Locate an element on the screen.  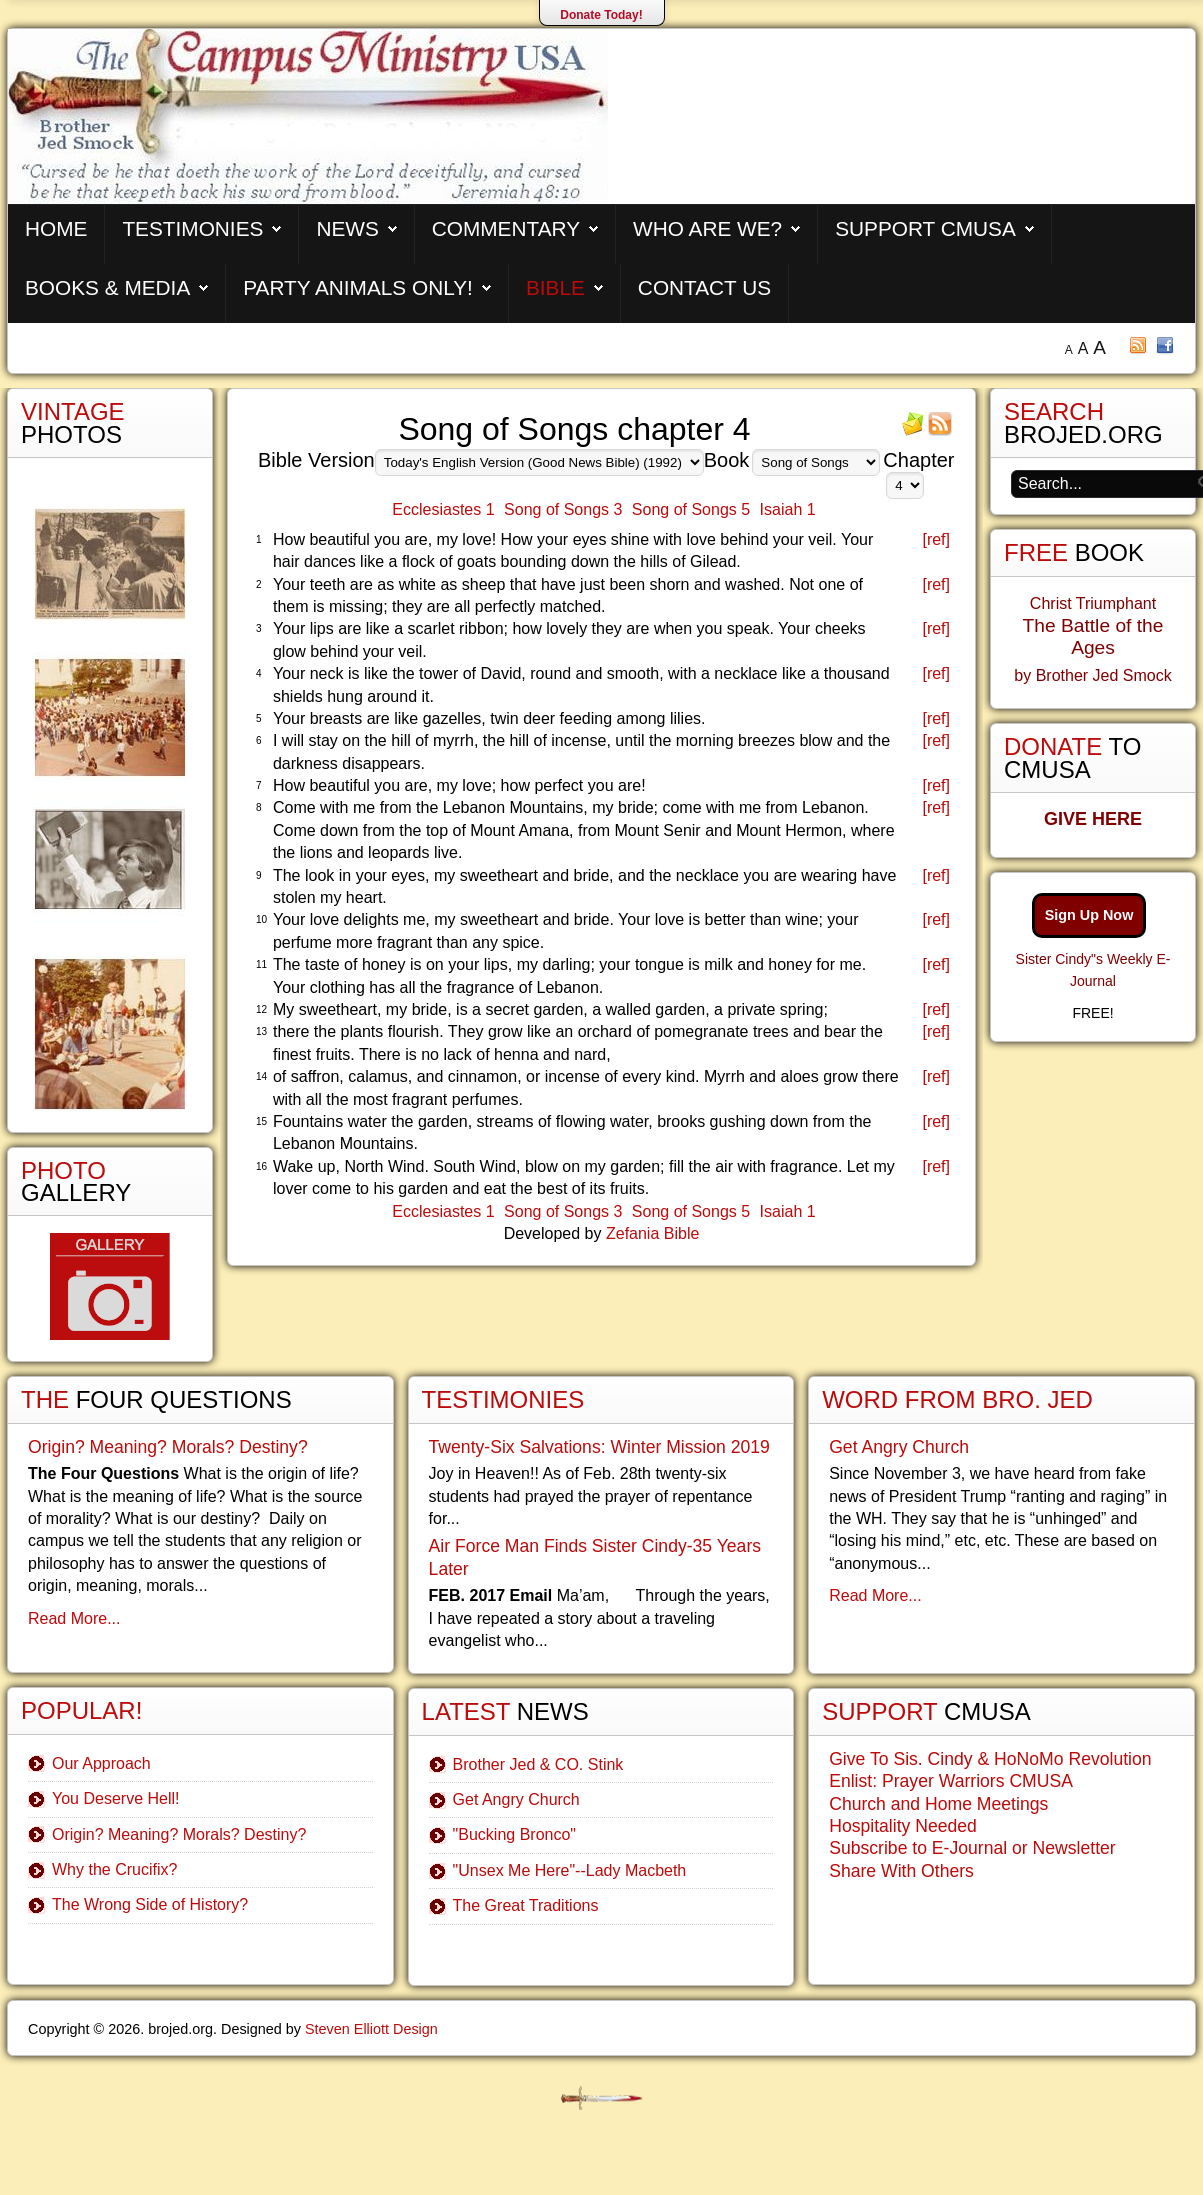
Why the Crucifix? is located at coordinates (114, 1869).